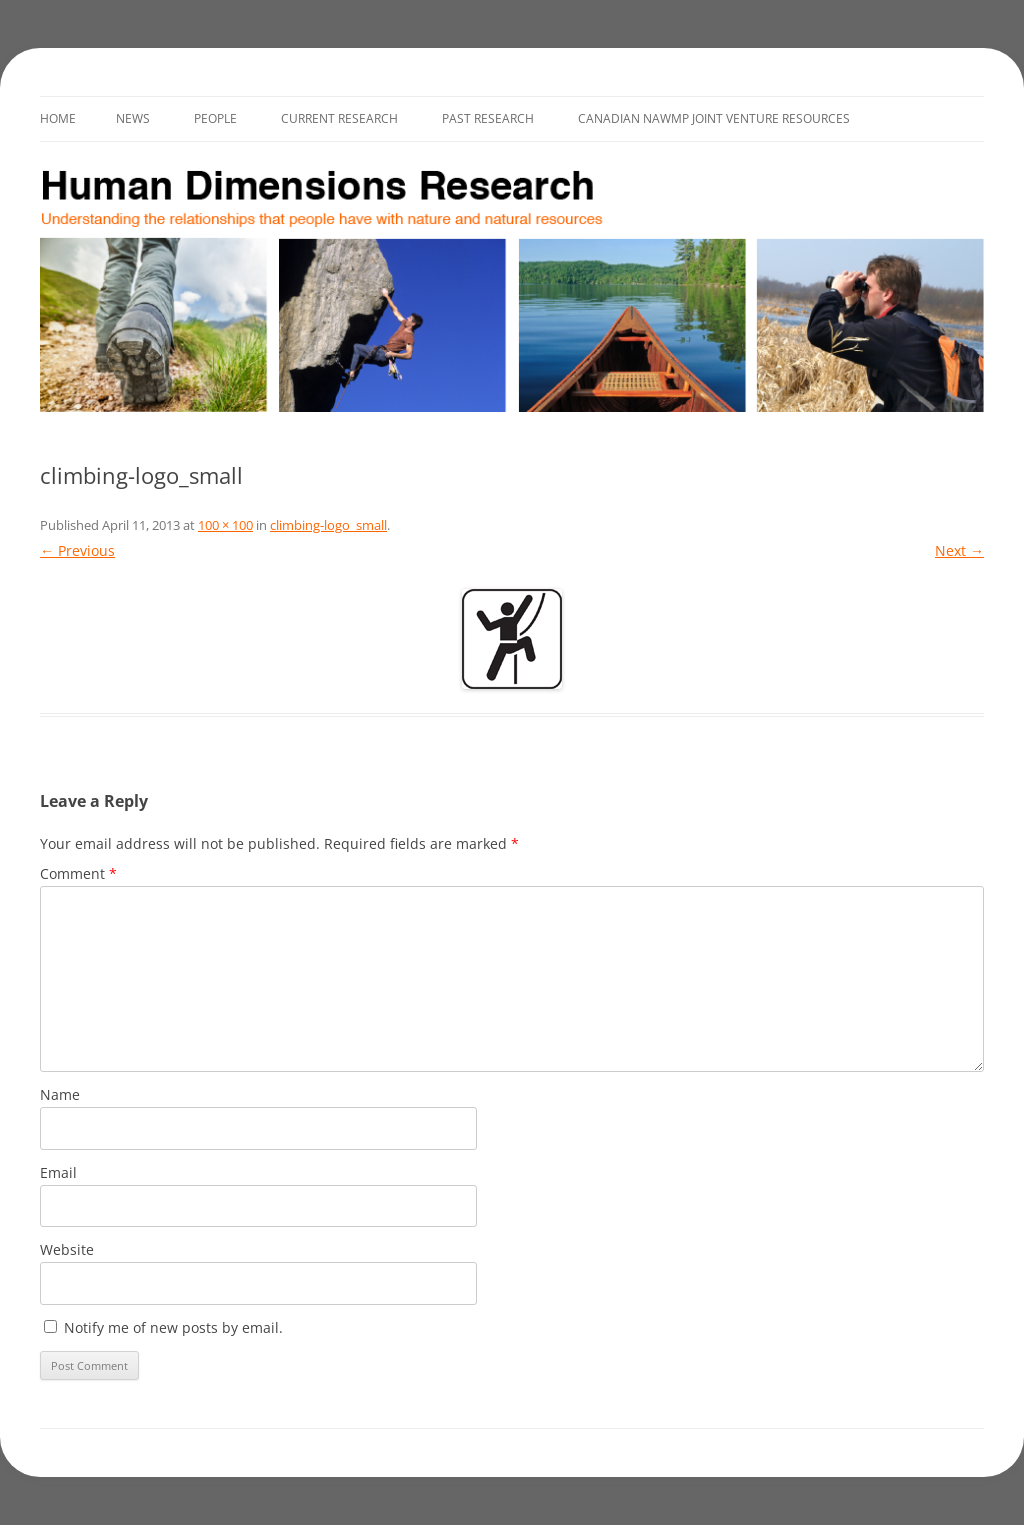 This screenshot has width=1024, height=1525. Describe the element at coordinates (215, 118) in the screenshot. I see `People` at that location.